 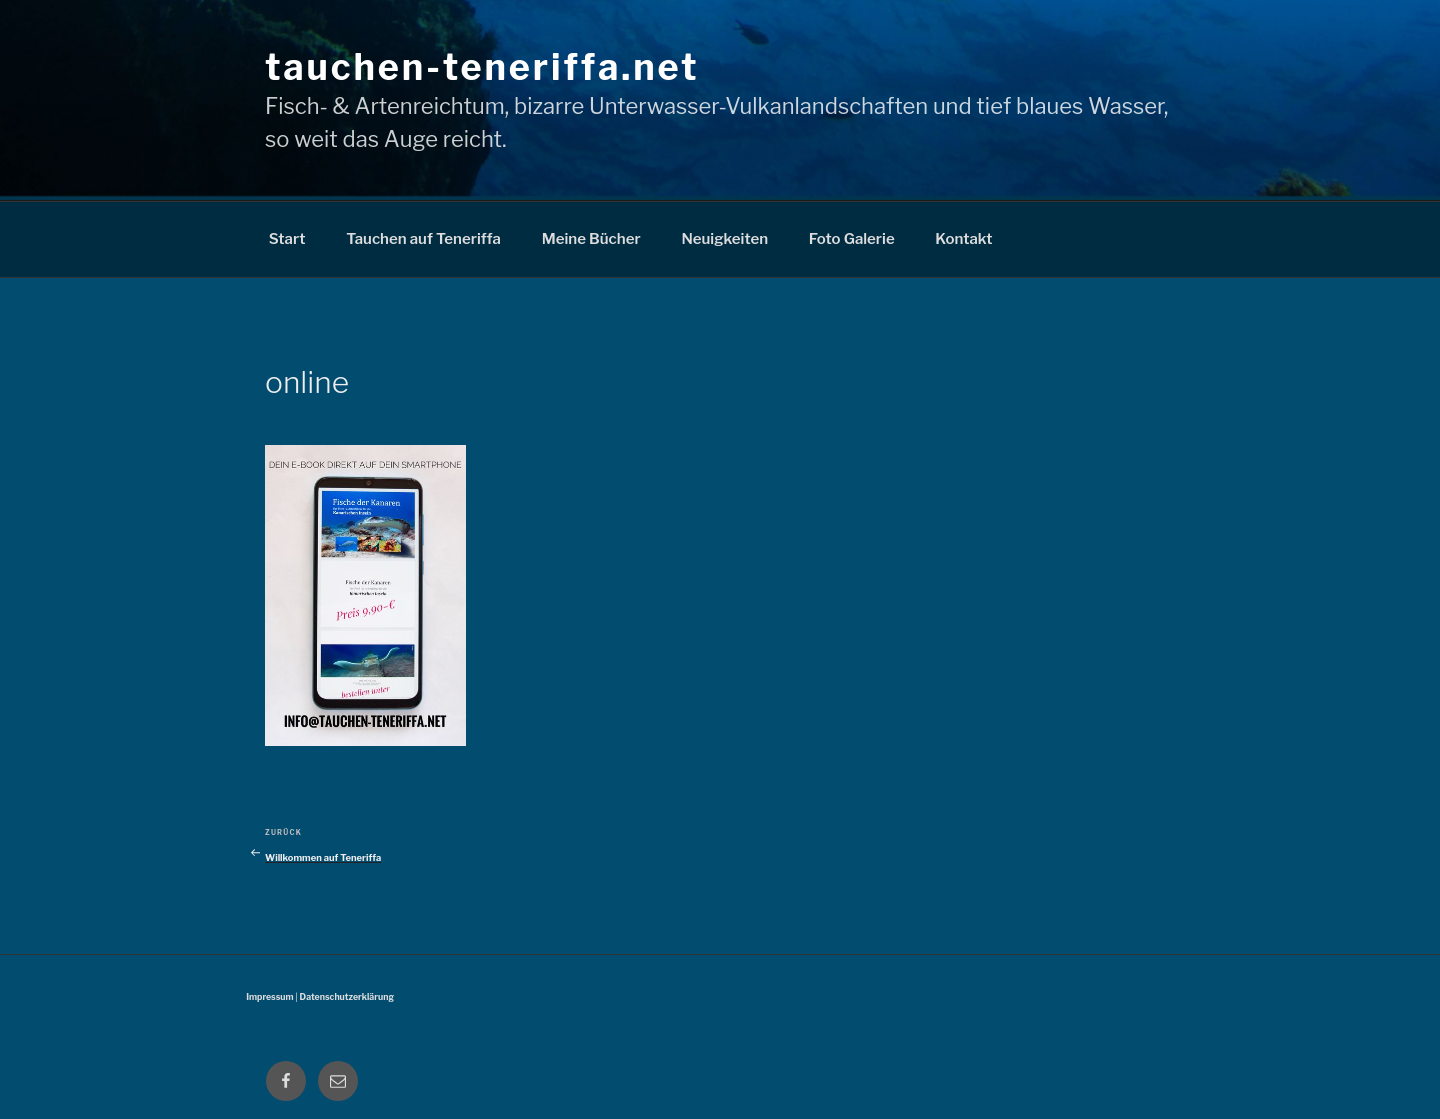 I want to click on Meine Bücher, so click(x=591, y=239).